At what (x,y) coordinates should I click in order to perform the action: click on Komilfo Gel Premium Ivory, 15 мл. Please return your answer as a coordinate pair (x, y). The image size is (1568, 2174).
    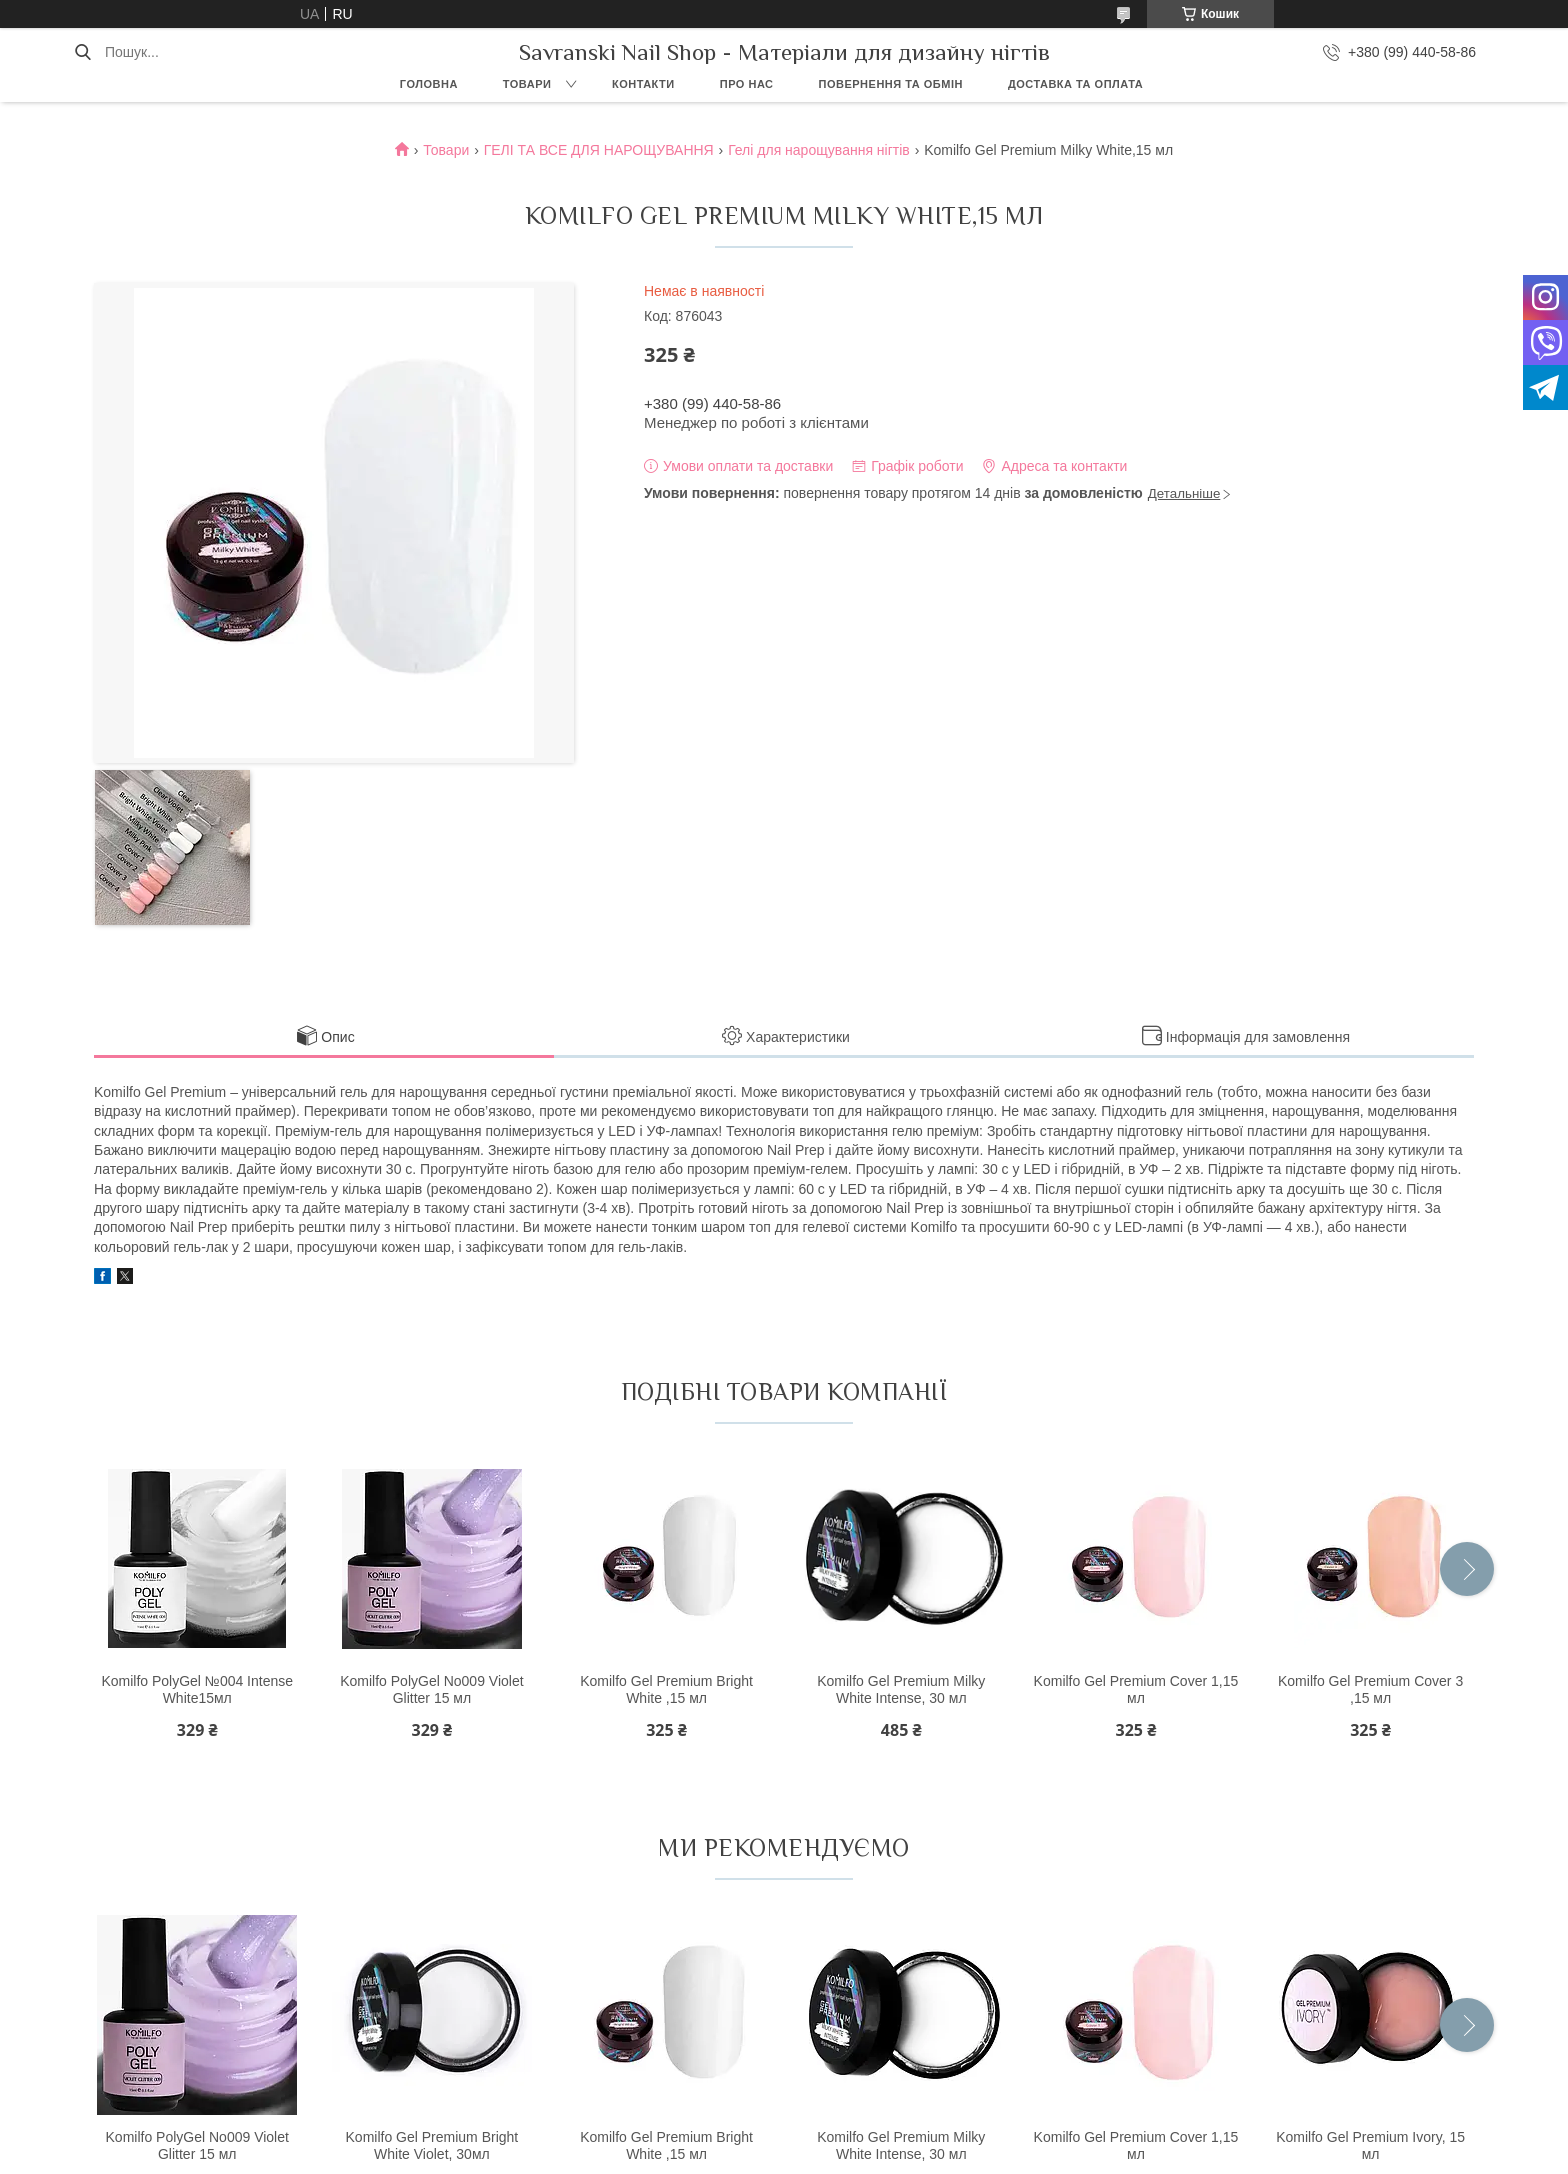
    Looking at the image, I should click on (1370, 2146).